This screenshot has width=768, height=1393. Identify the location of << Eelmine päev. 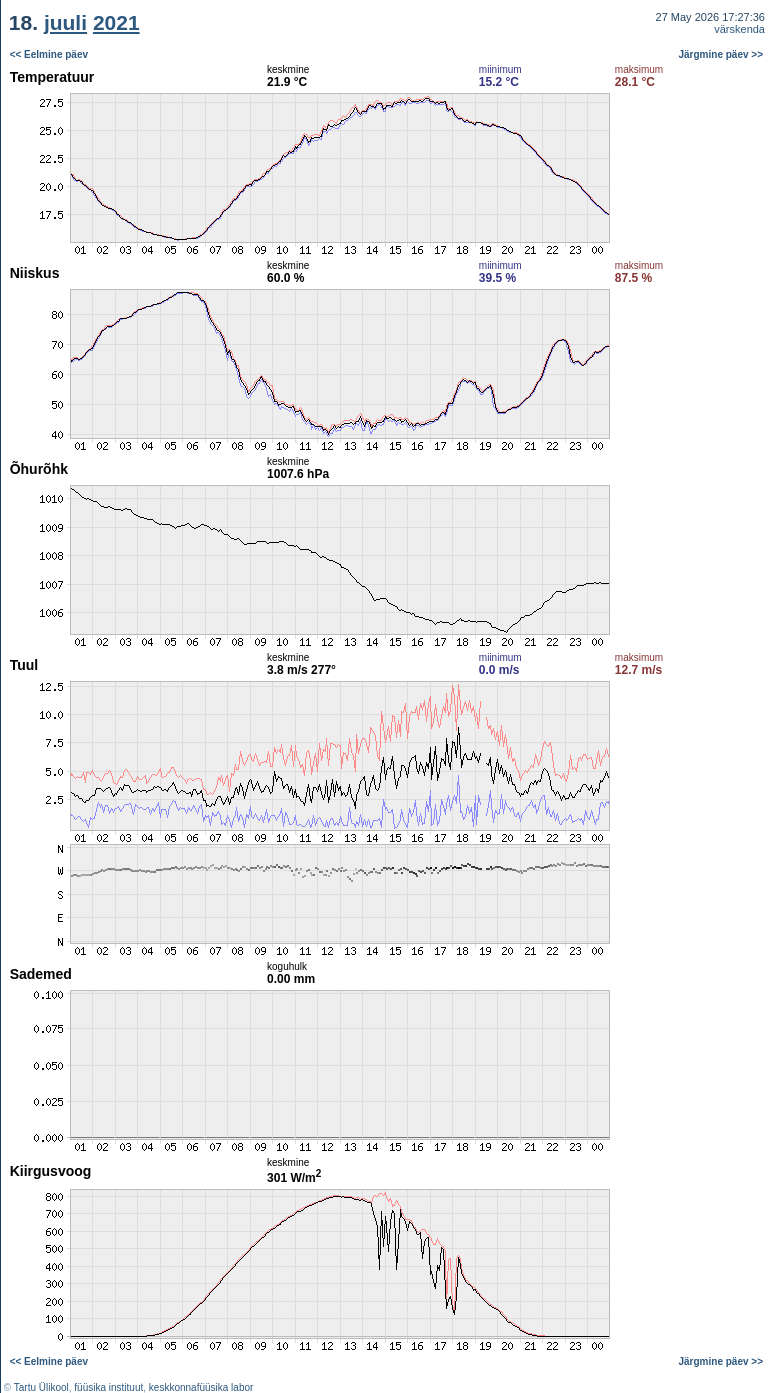
(49, 54).